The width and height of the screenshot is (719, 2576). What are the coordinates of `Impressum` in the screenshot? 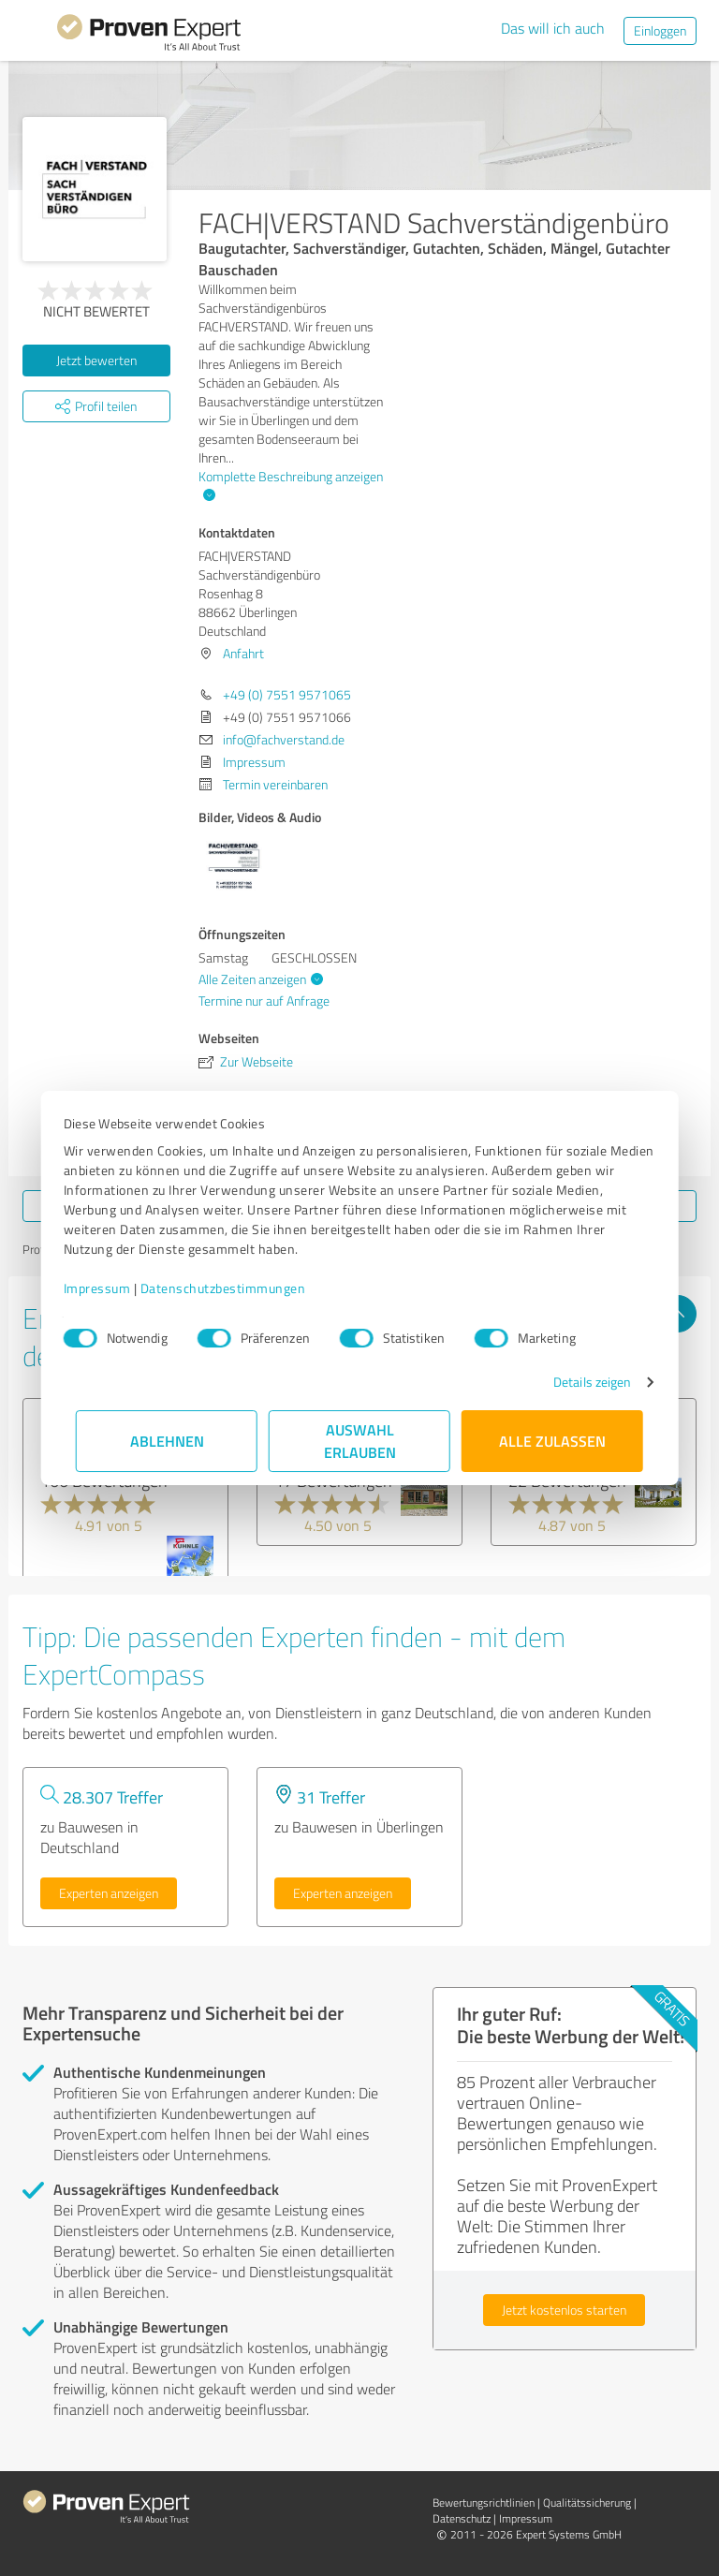 It's located at (109, 1288).